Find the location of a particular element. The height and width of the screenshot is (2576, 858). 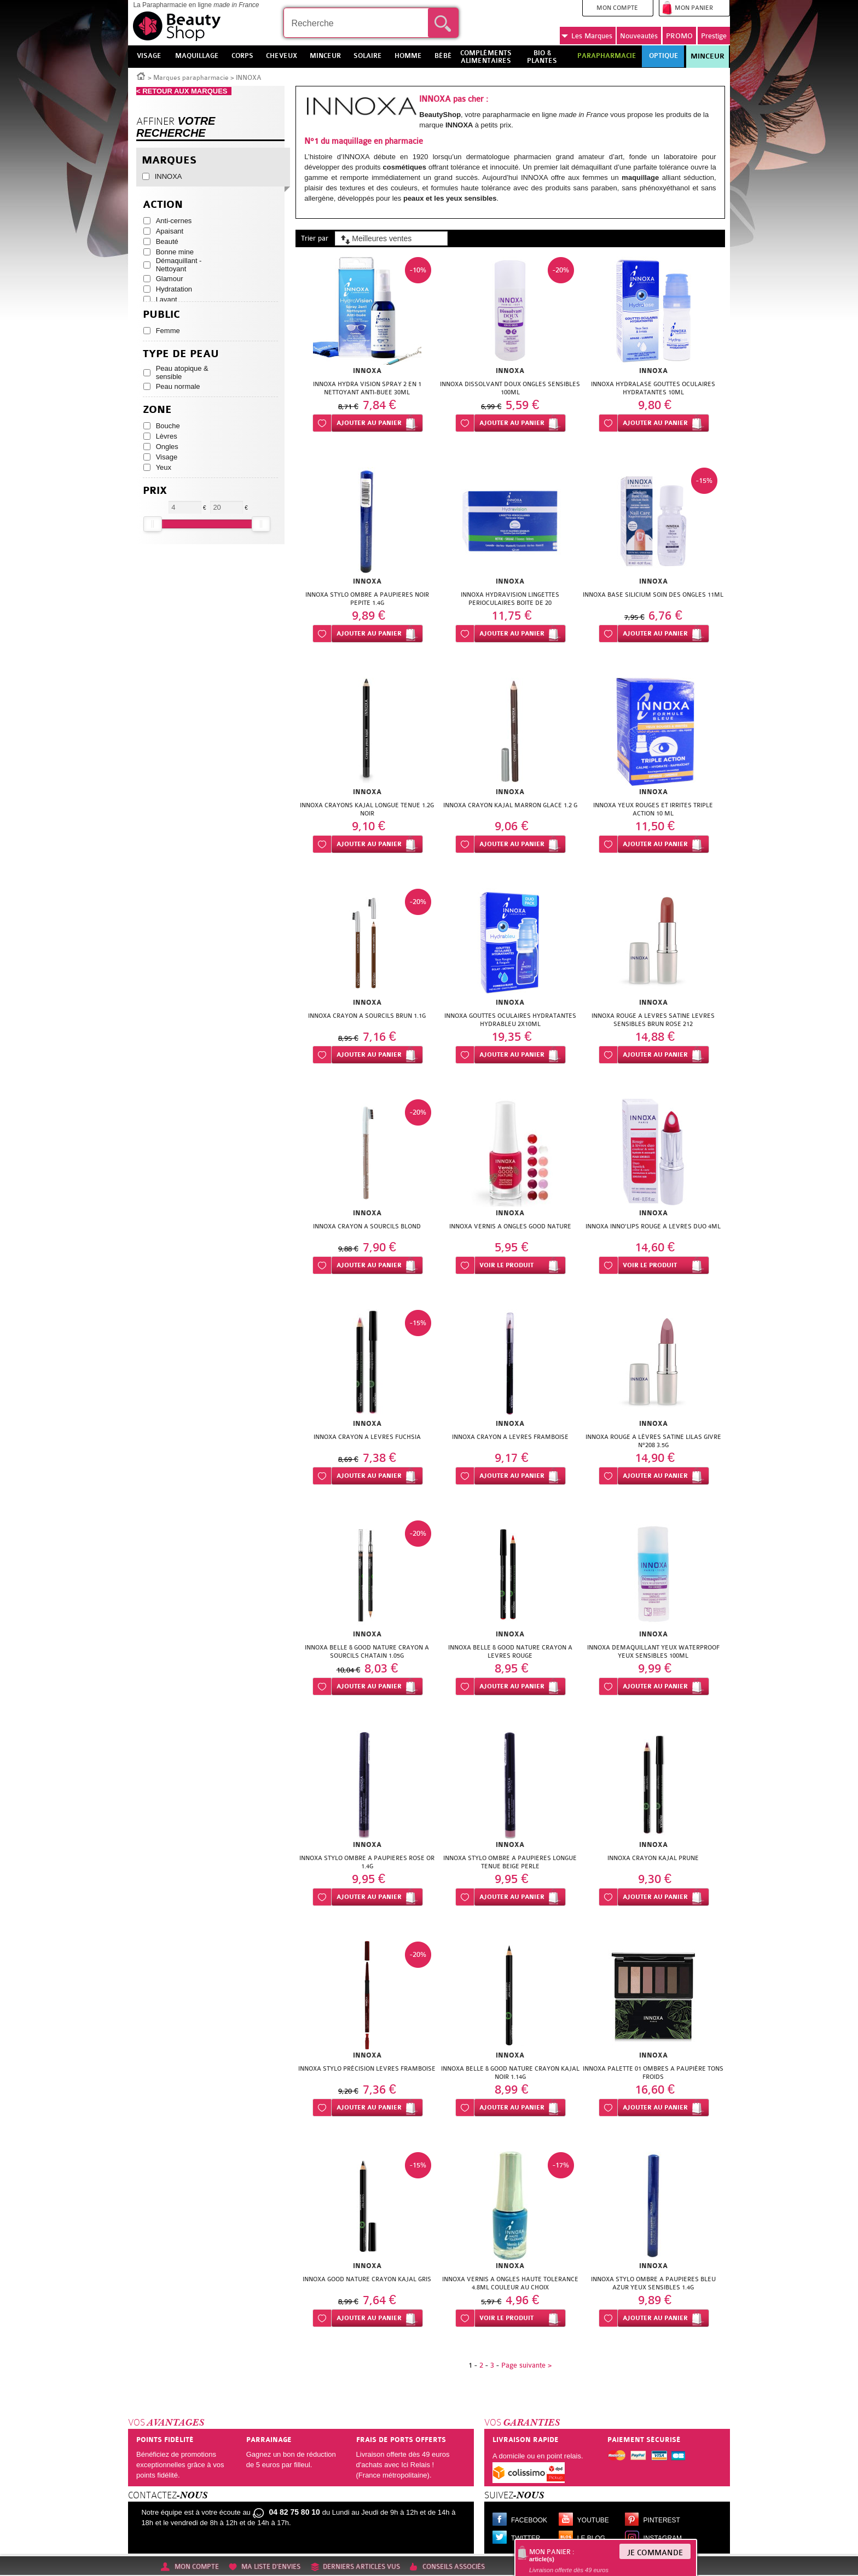

Démaquillant - Nettoyant is located at coordinates (179, 265).